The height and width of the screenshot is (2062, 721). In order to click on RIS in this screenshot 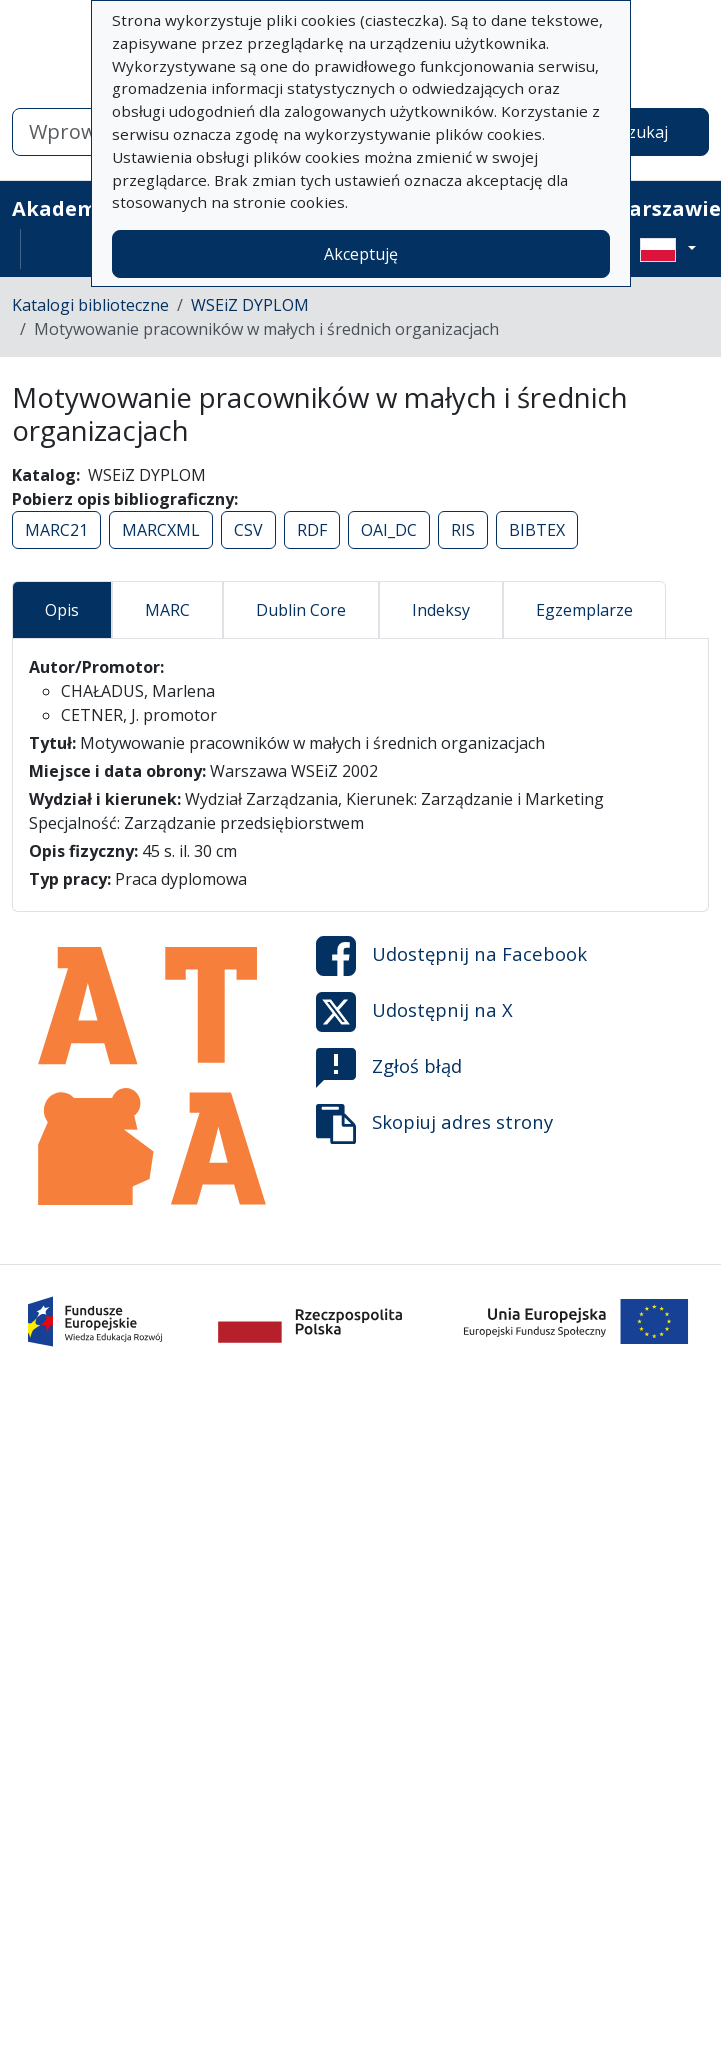, I will do `click(463, 530)`.